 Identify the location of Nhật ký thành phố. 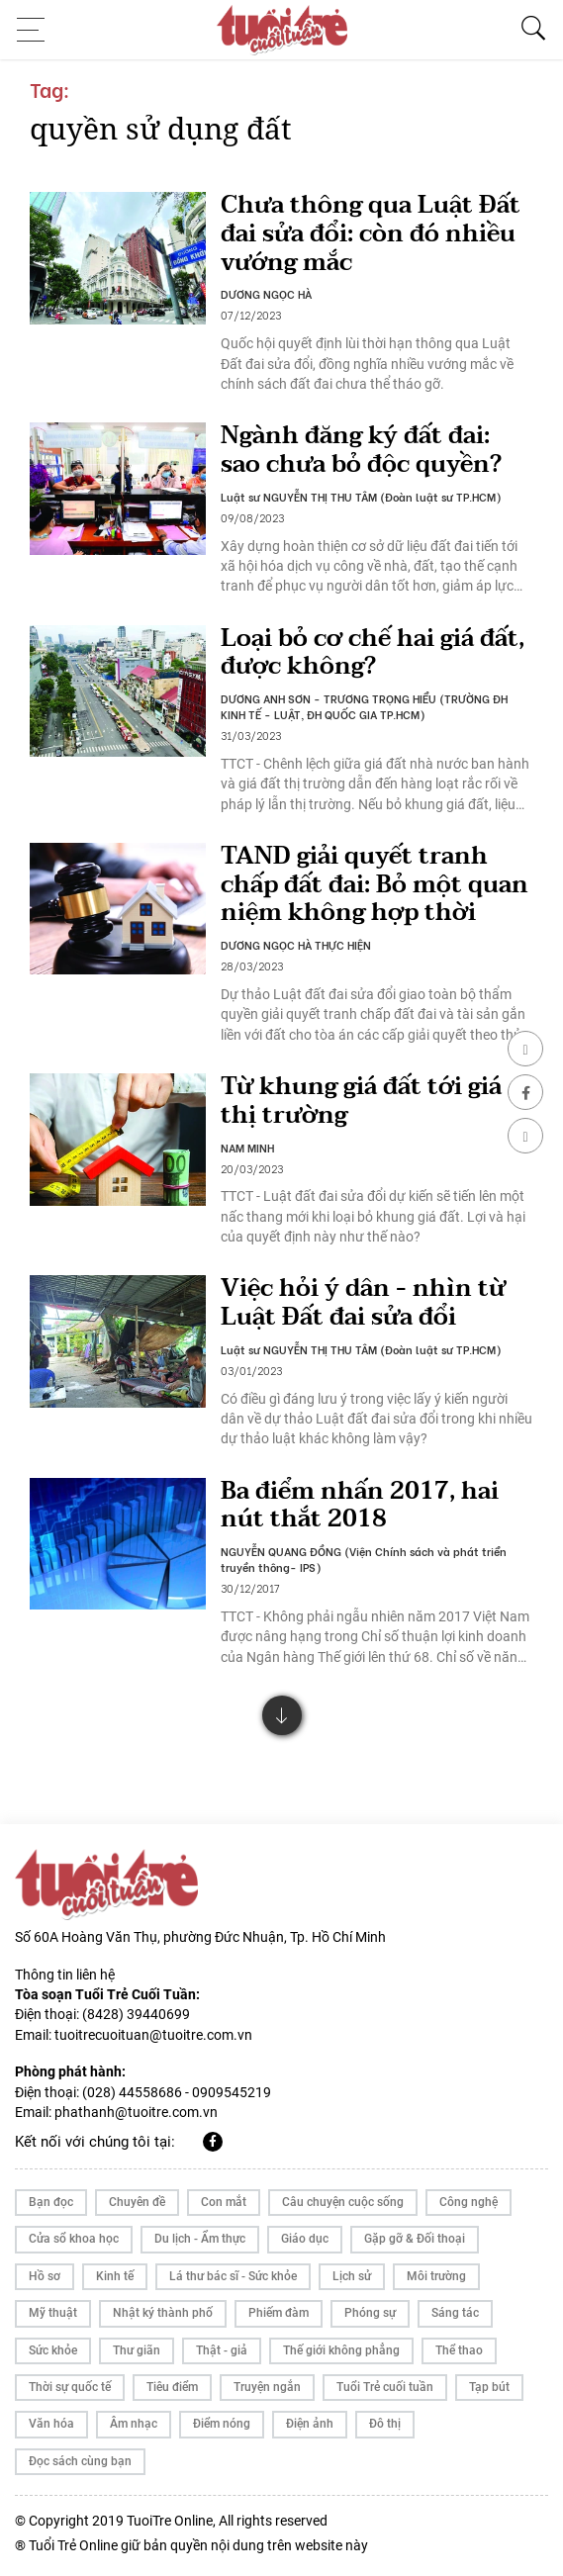
(163, 2313).